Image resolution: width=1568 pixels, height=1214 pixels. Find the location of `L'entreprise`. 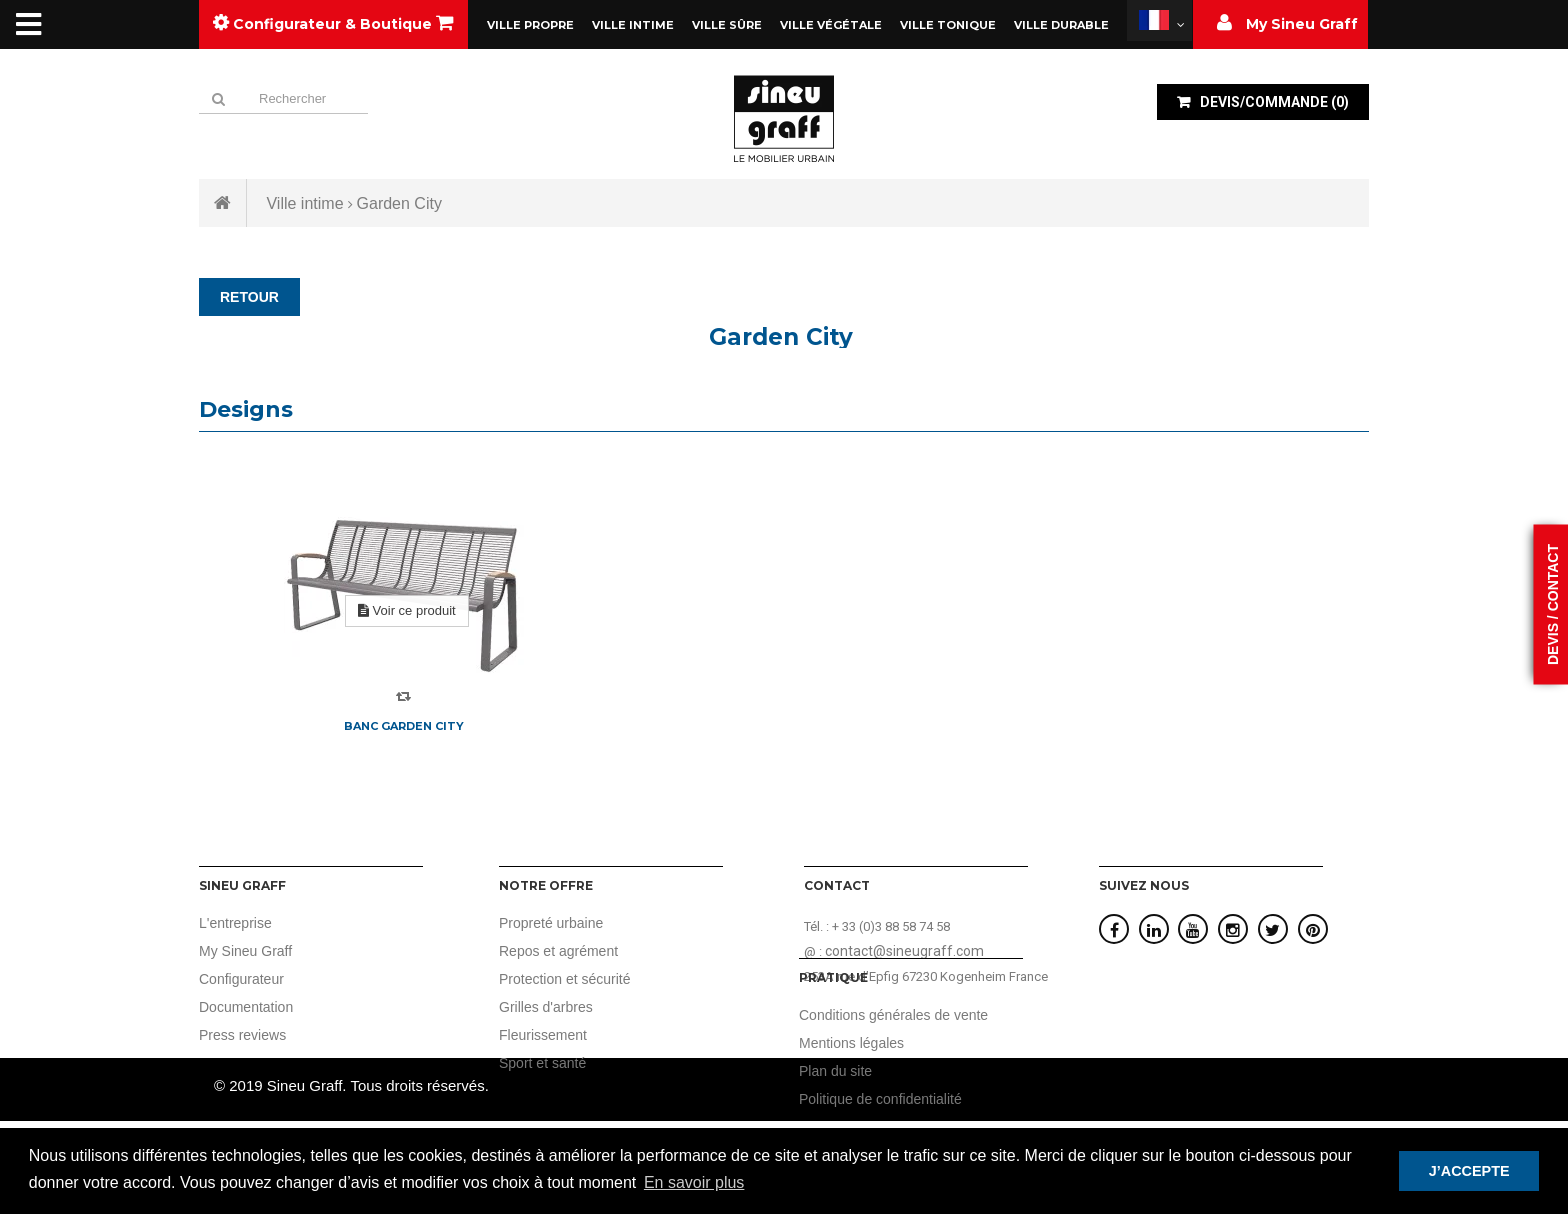

L'entreprise is located at coordinates (235, 923).